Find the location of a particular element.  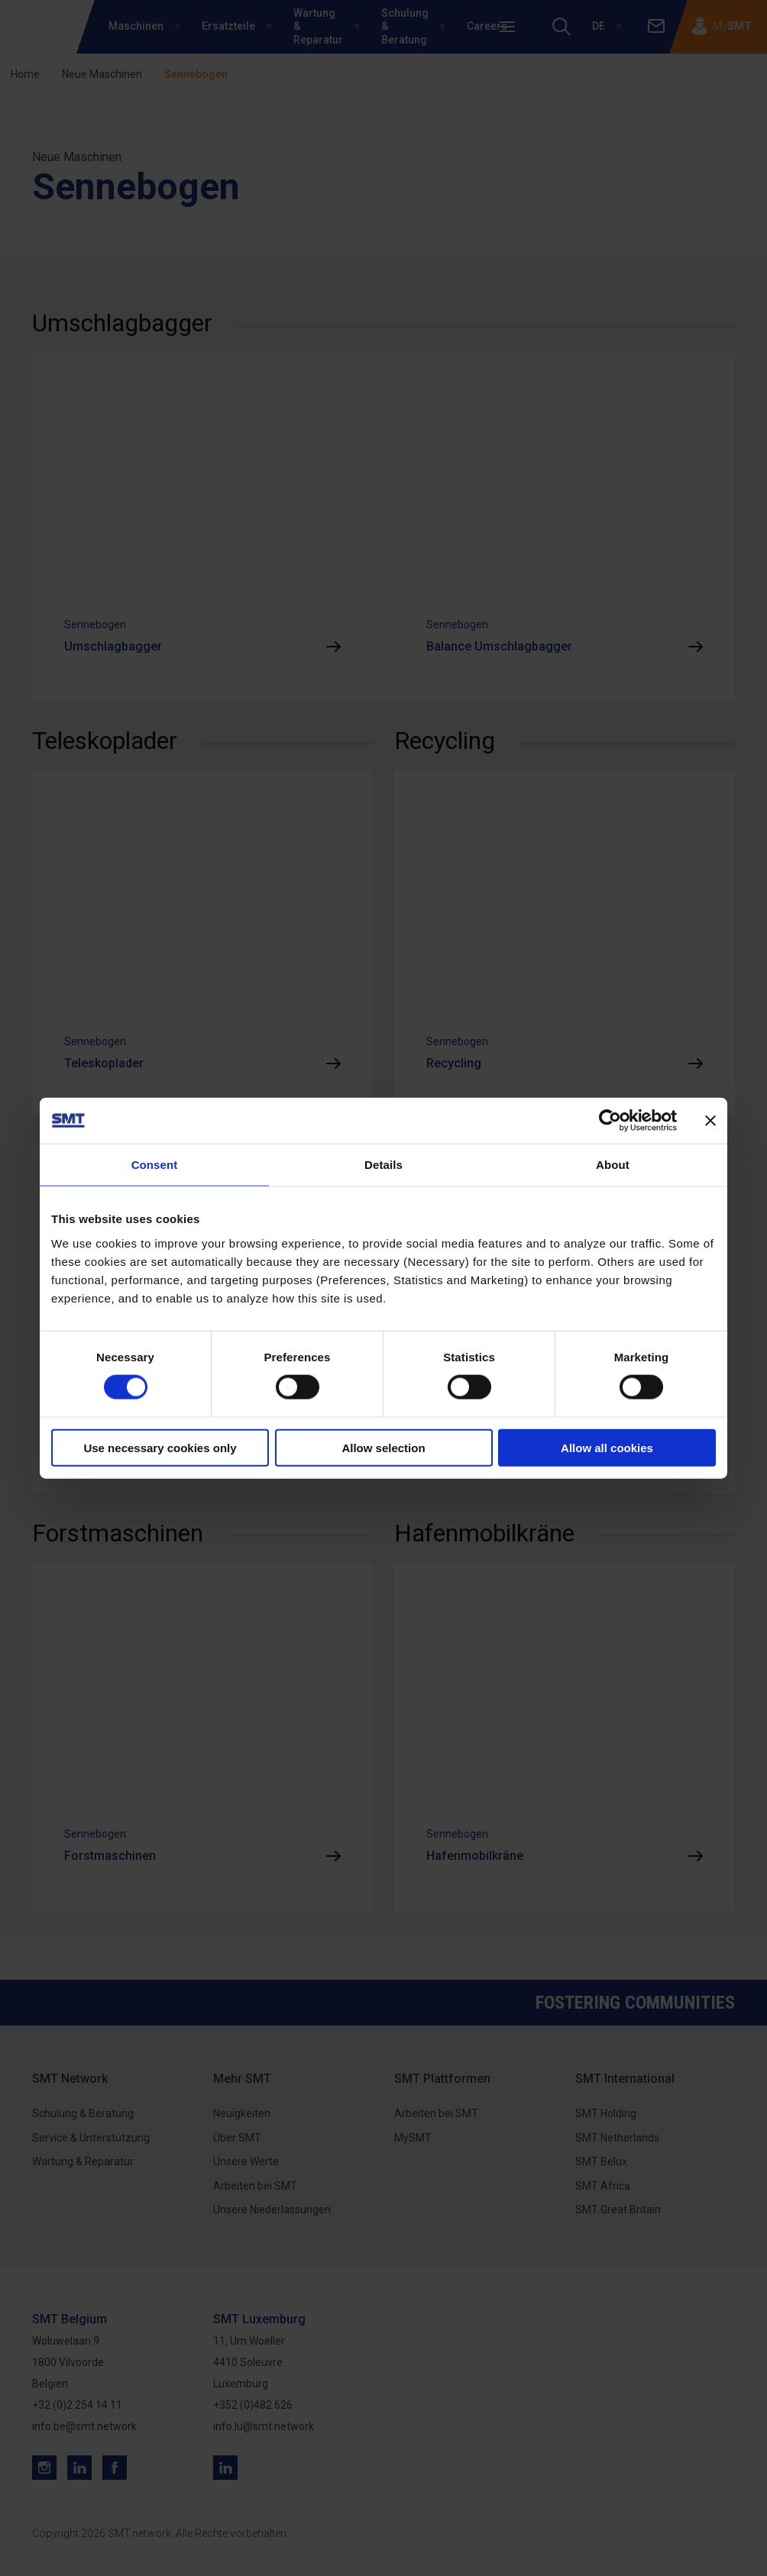

Allow all cookies is located at coordinates (607, 1447).